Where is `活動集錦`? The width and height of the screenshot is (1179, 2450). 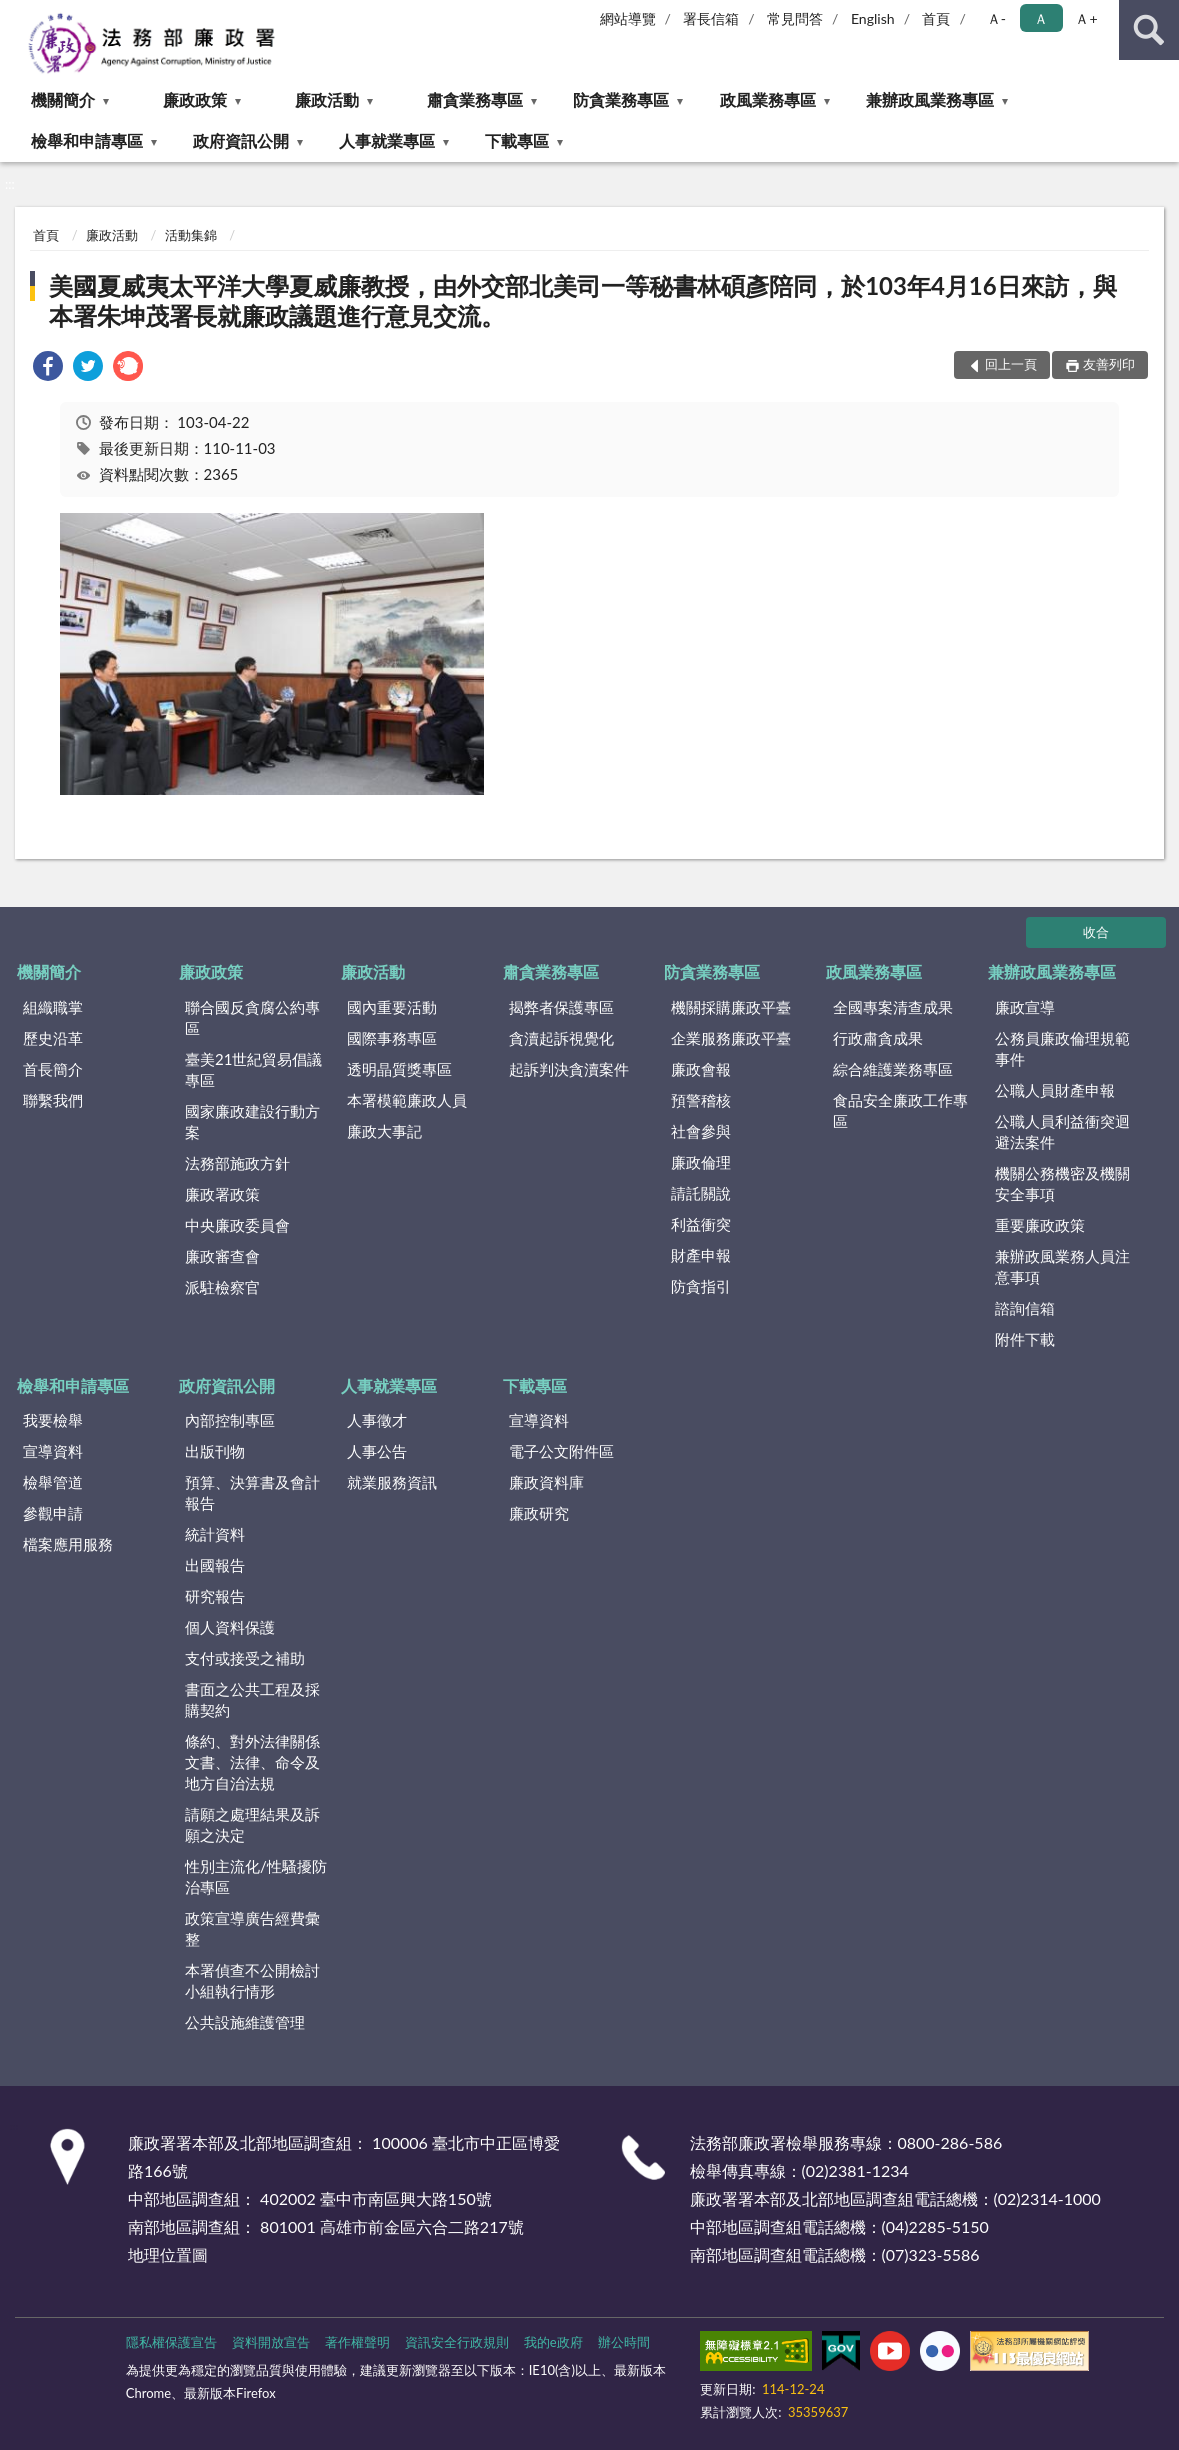 活動集錦 is located at coordinates (191, 235).